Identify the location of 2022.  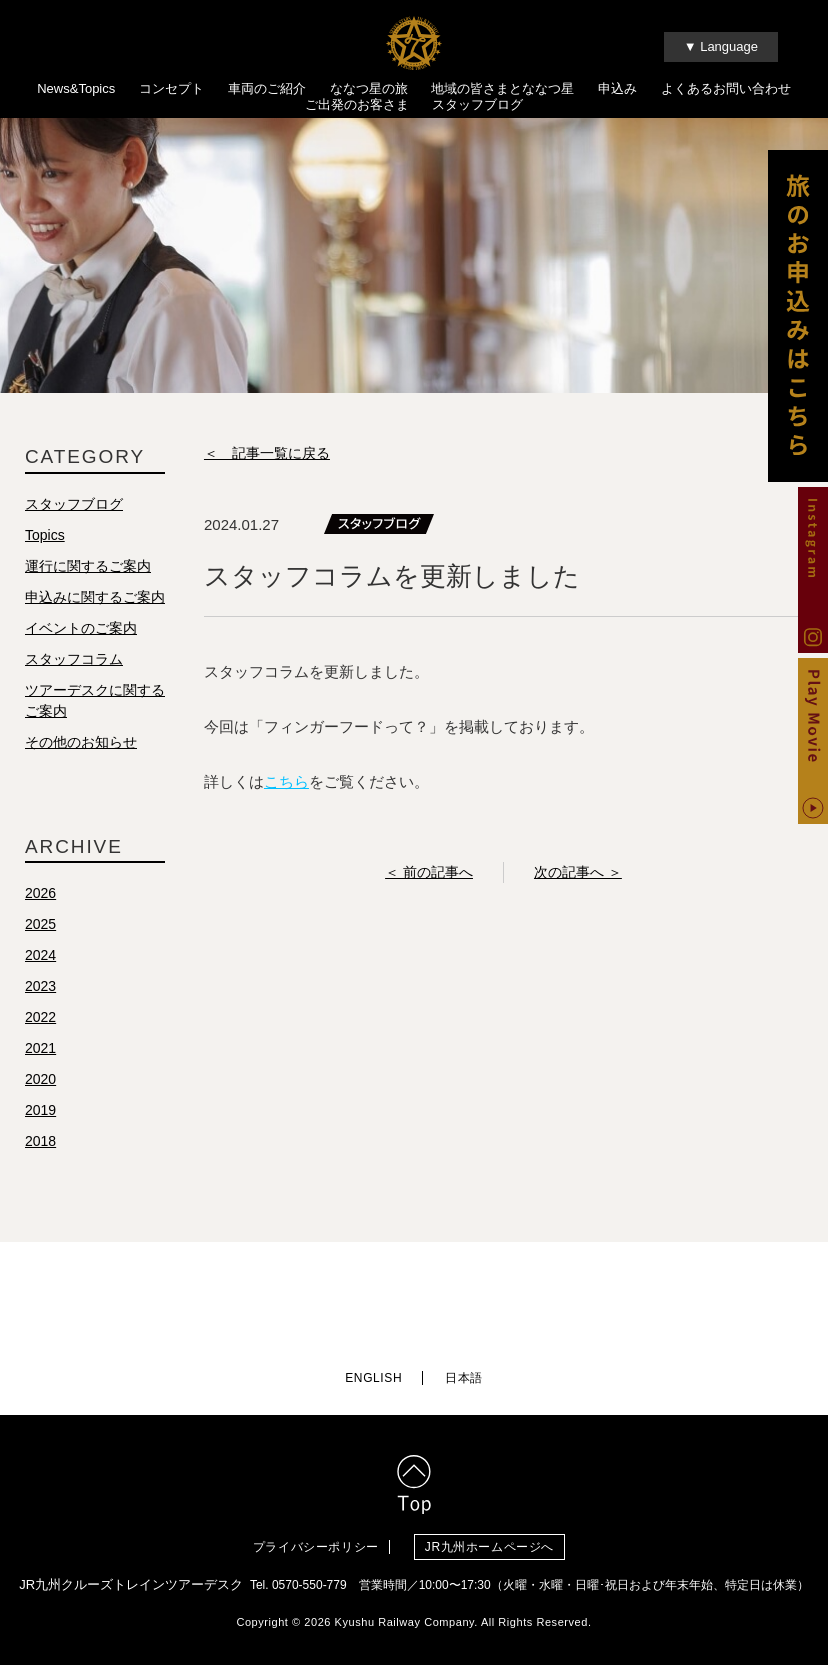
(40, 1022).